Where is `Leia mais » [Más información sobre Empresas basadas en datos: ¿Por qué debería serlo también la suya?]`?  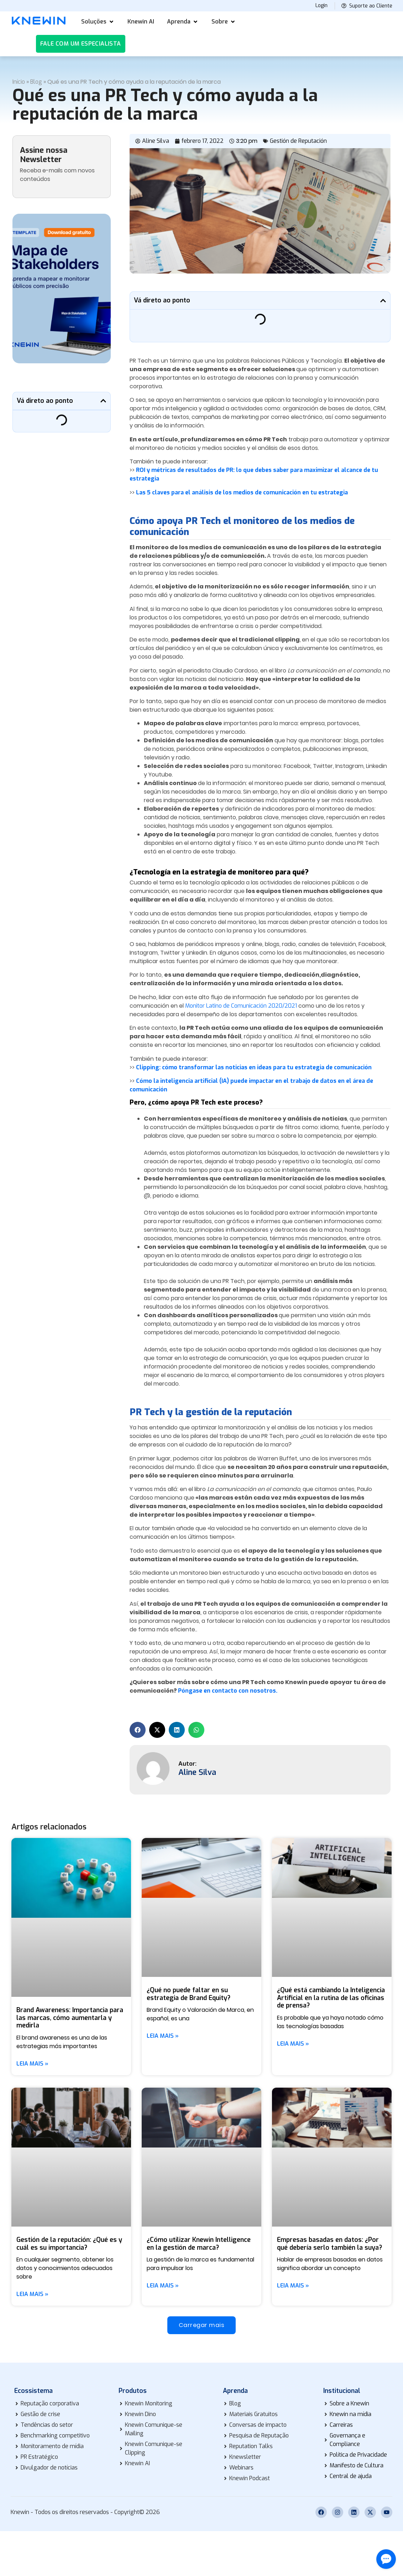
Leia mais » [Más información sobre Empresas basadas en datos: ¿Por qué debería serlo también la suya?] is located at coordinates (293, 2285).